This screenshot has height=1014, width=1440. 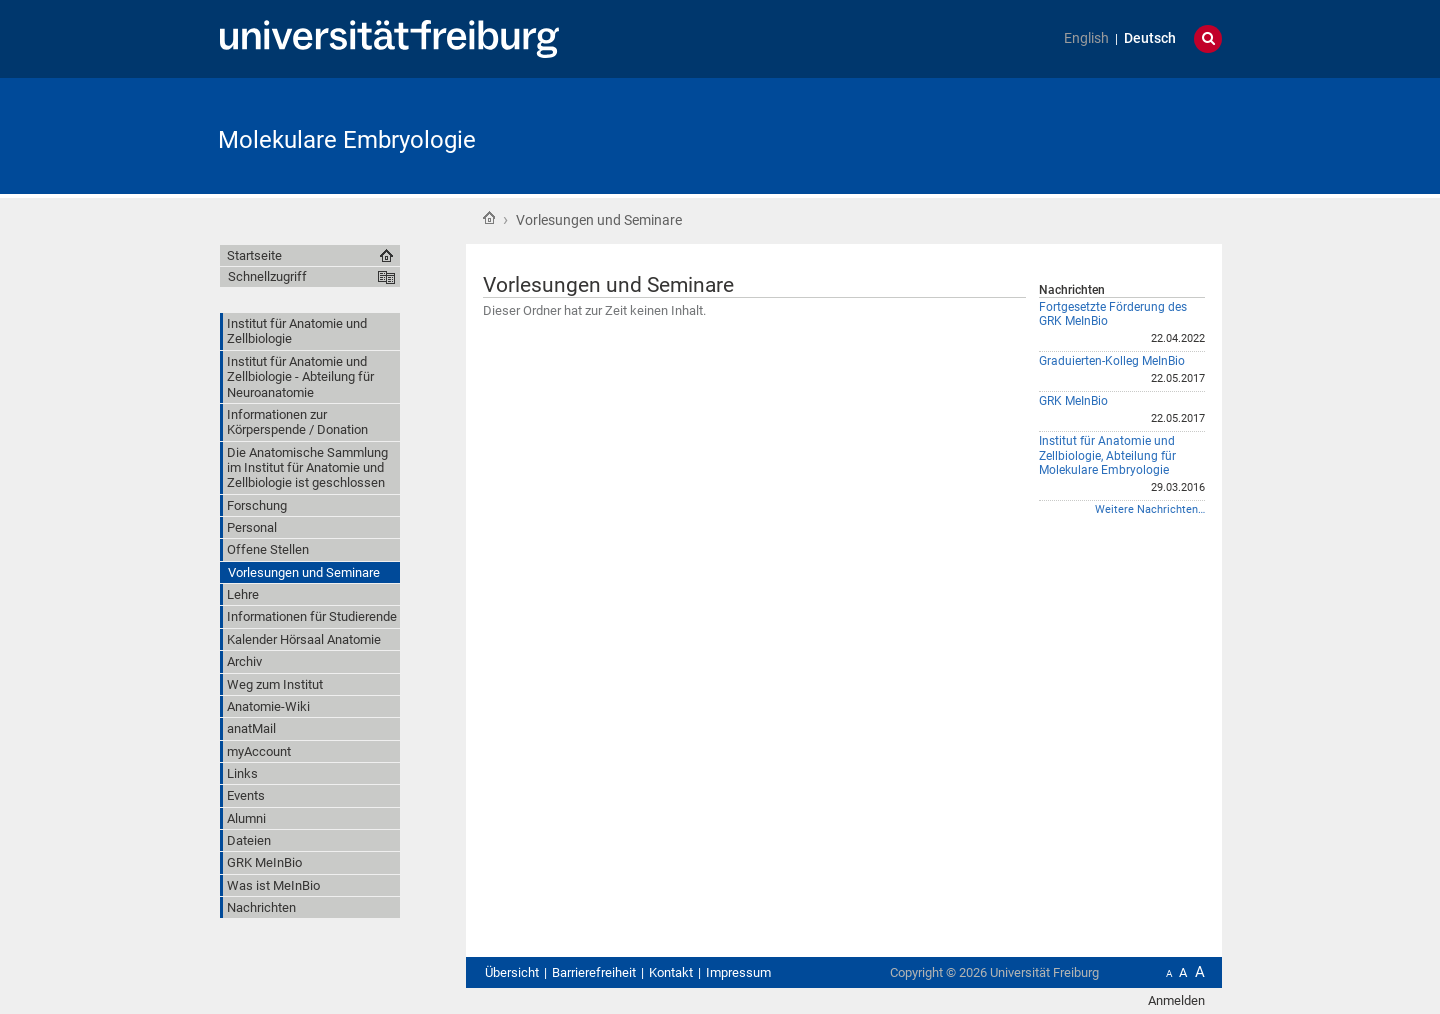 I want to click on Anmelden, so click(x=1176, y=1000).